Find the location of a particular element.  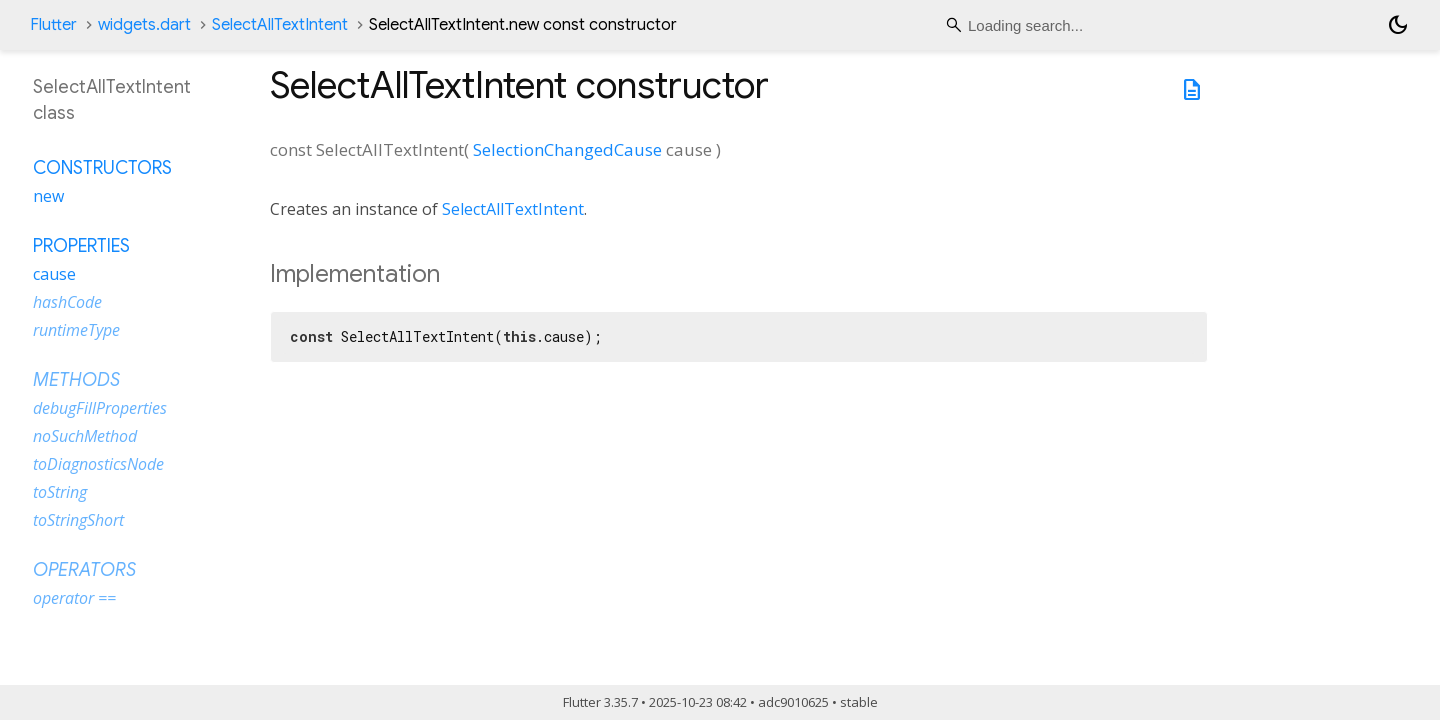

Constructors is located at coordinates (102, 168).